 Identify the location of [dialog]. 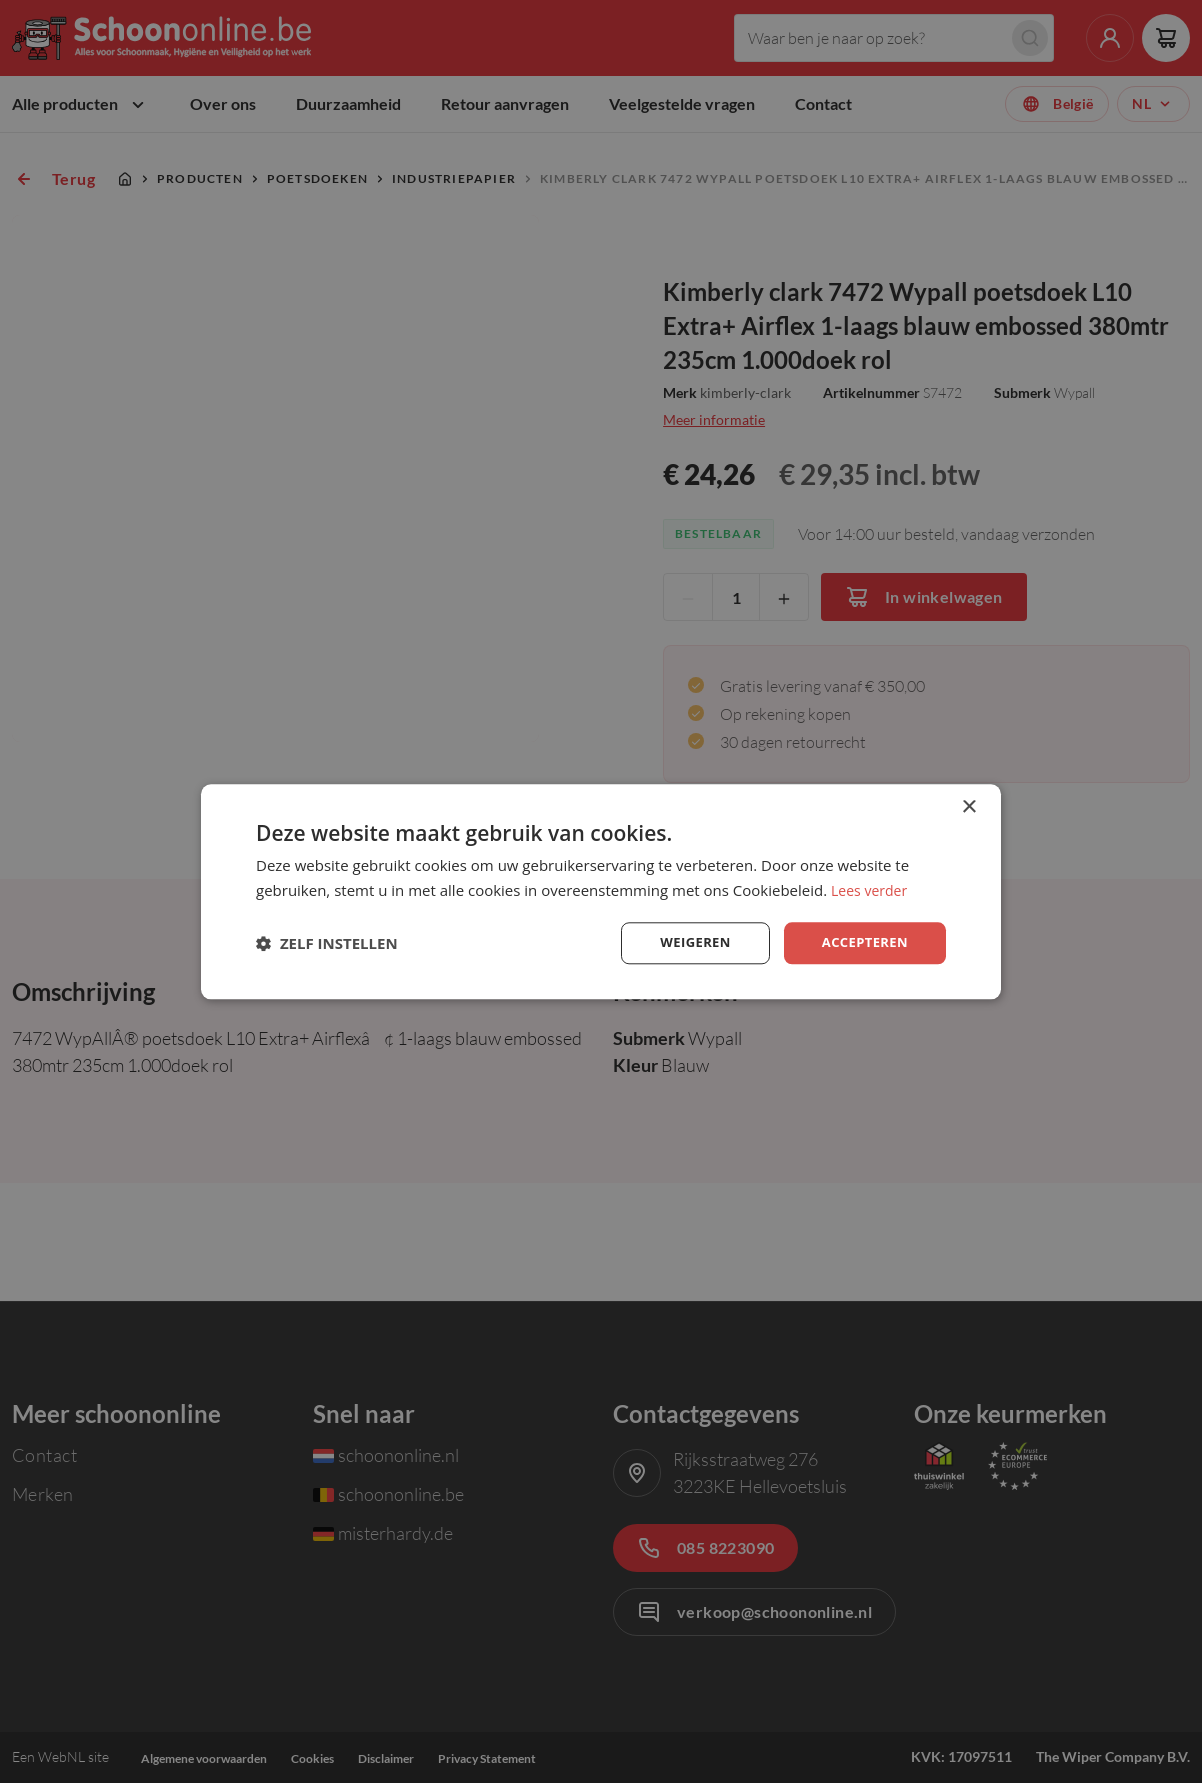
(601, 891).